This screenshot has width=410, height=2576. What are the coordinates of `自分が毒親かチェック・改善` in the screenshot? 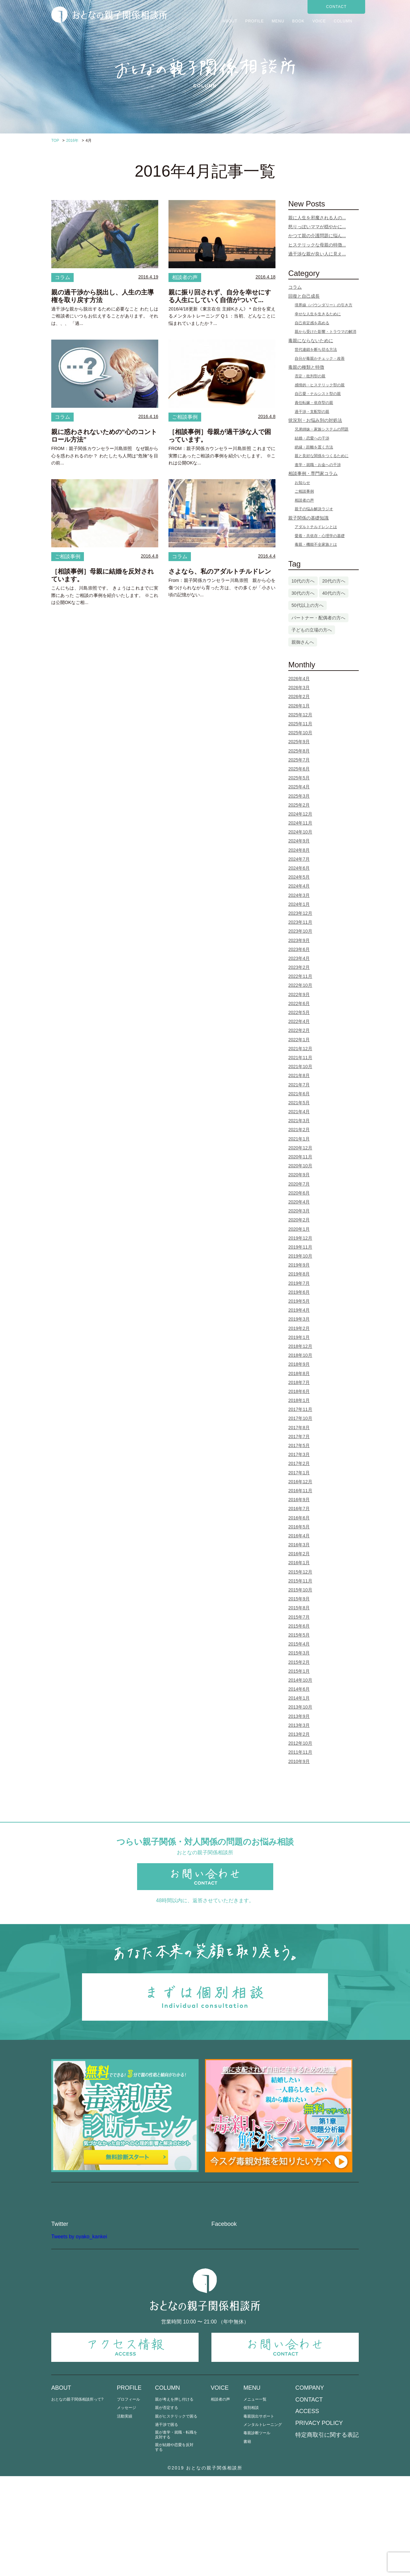 It's located at (320, 358).